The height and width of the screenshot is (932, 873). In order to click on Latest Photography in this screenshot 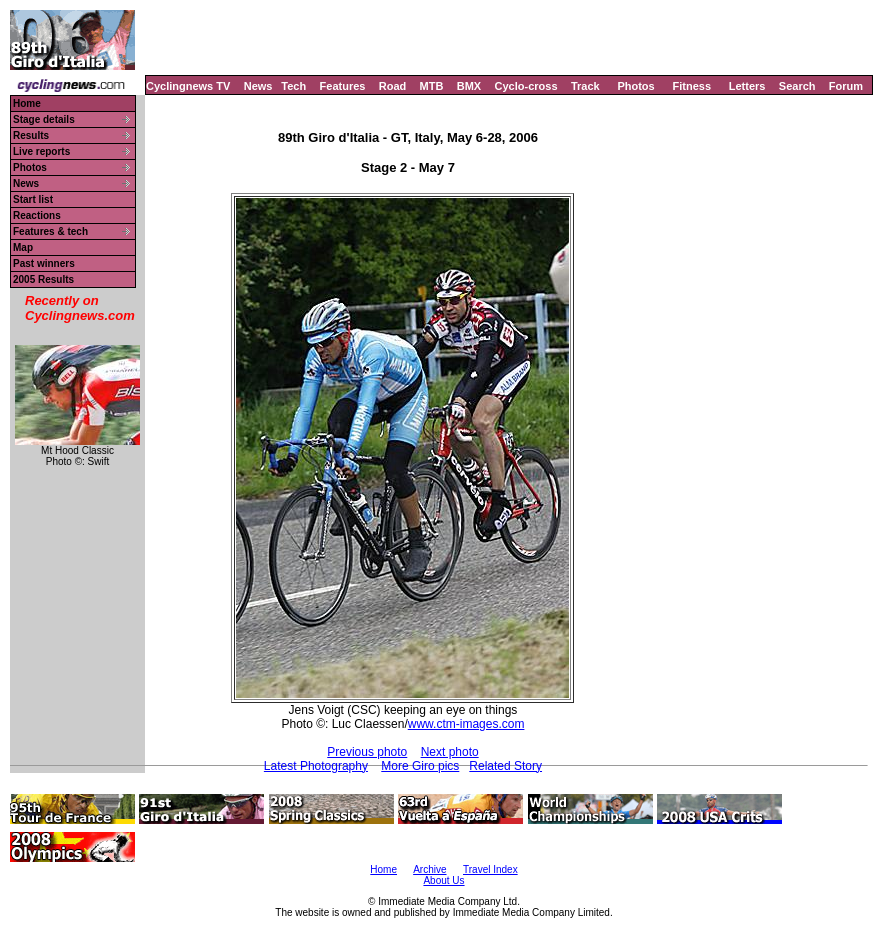, I will do `click(316, 766)`.